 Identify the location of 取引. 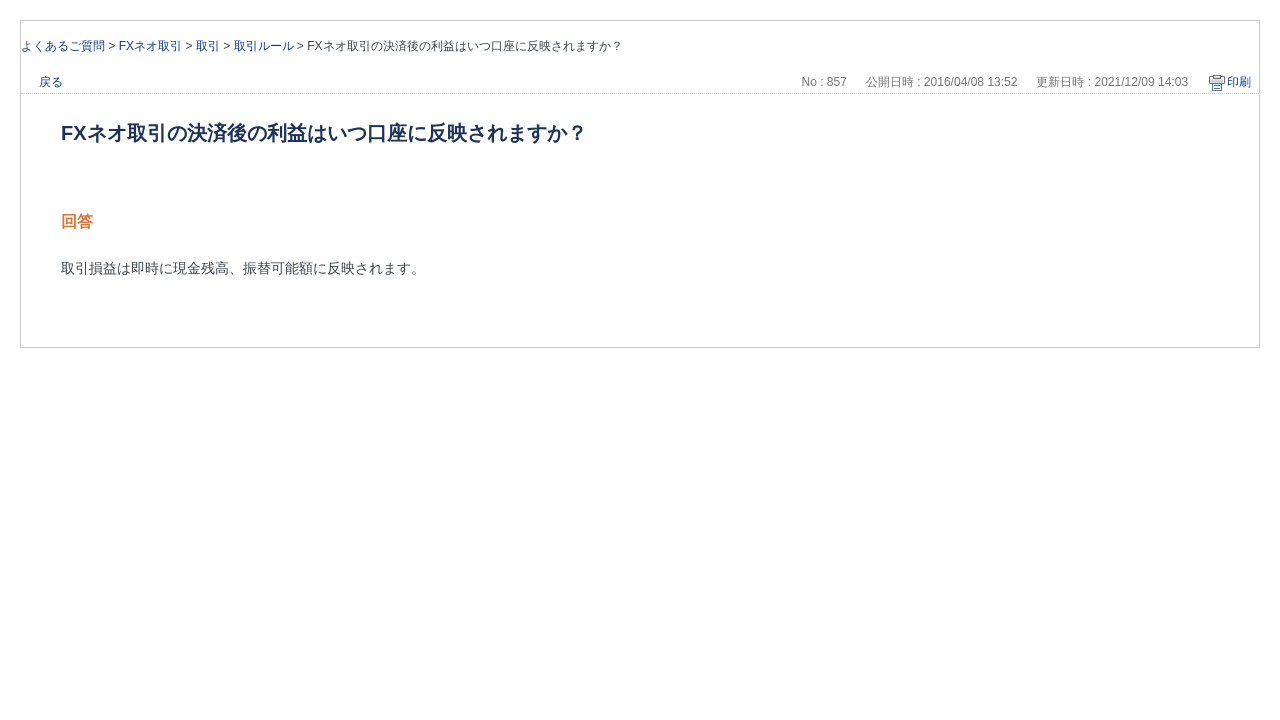
(208, 46).